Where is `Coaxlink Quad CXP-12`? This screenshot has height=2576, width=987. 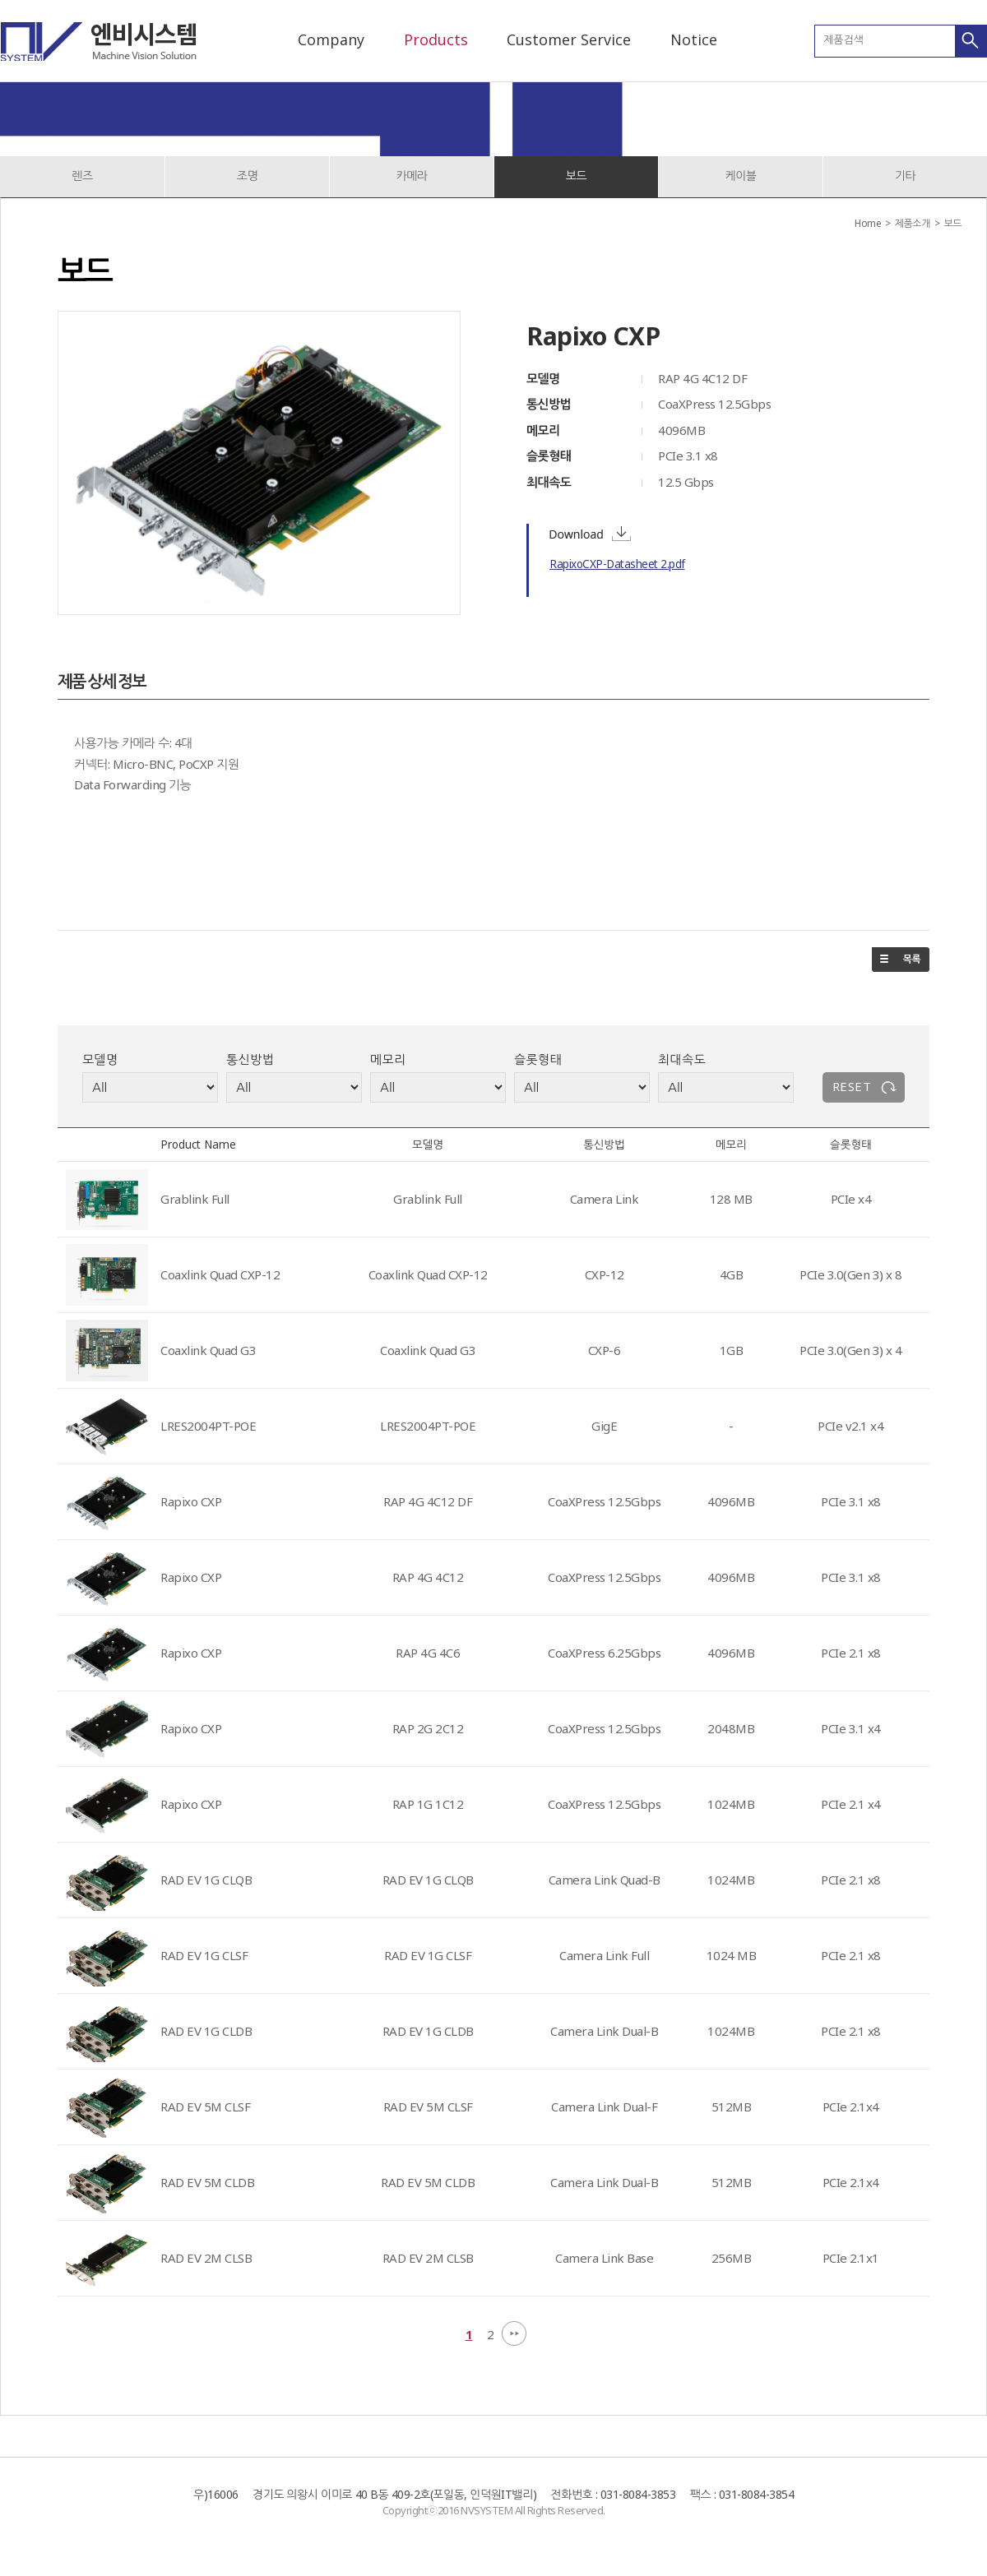
Coaxlink Quad CXP-12 is located at coordinates (220, 1274).